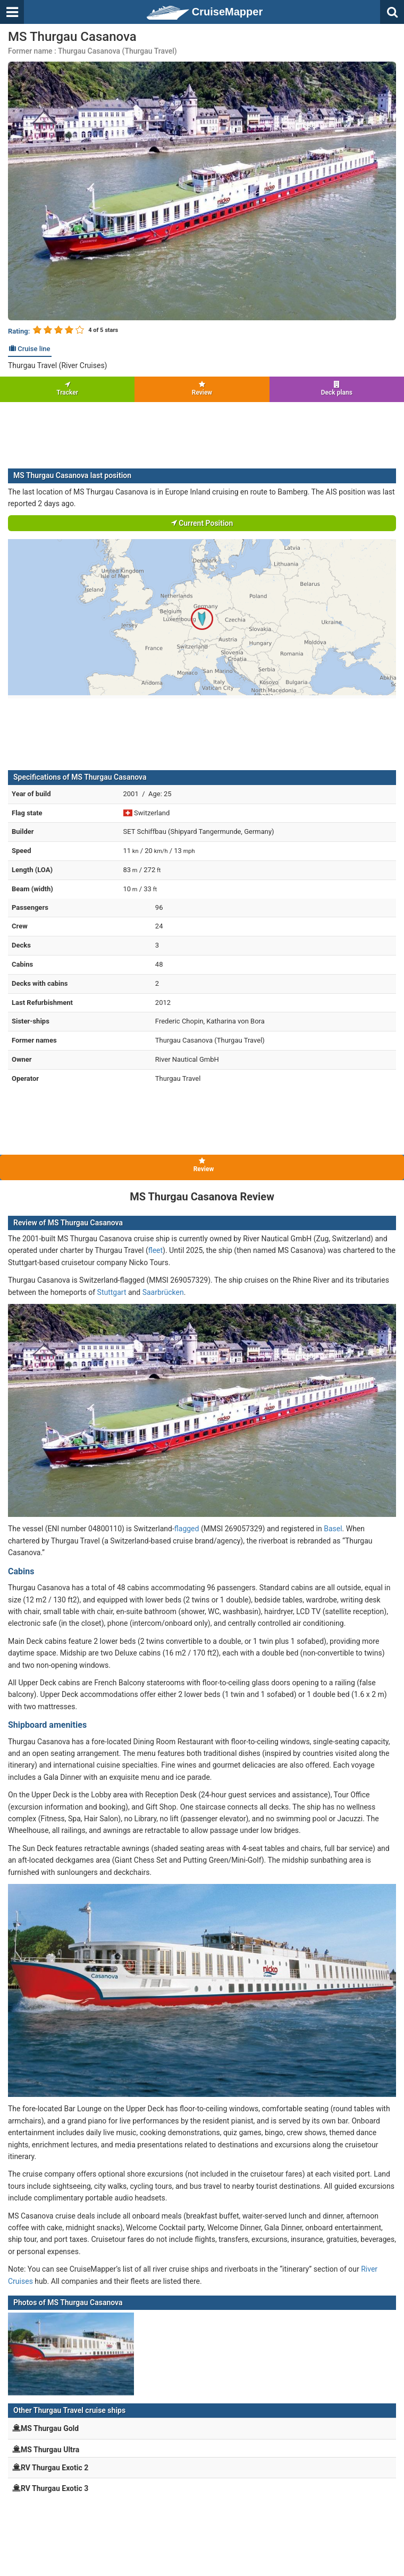 The image size is (404, 2576). I want to click on Thurgau Travel (River Cruises), so click(57, 365).